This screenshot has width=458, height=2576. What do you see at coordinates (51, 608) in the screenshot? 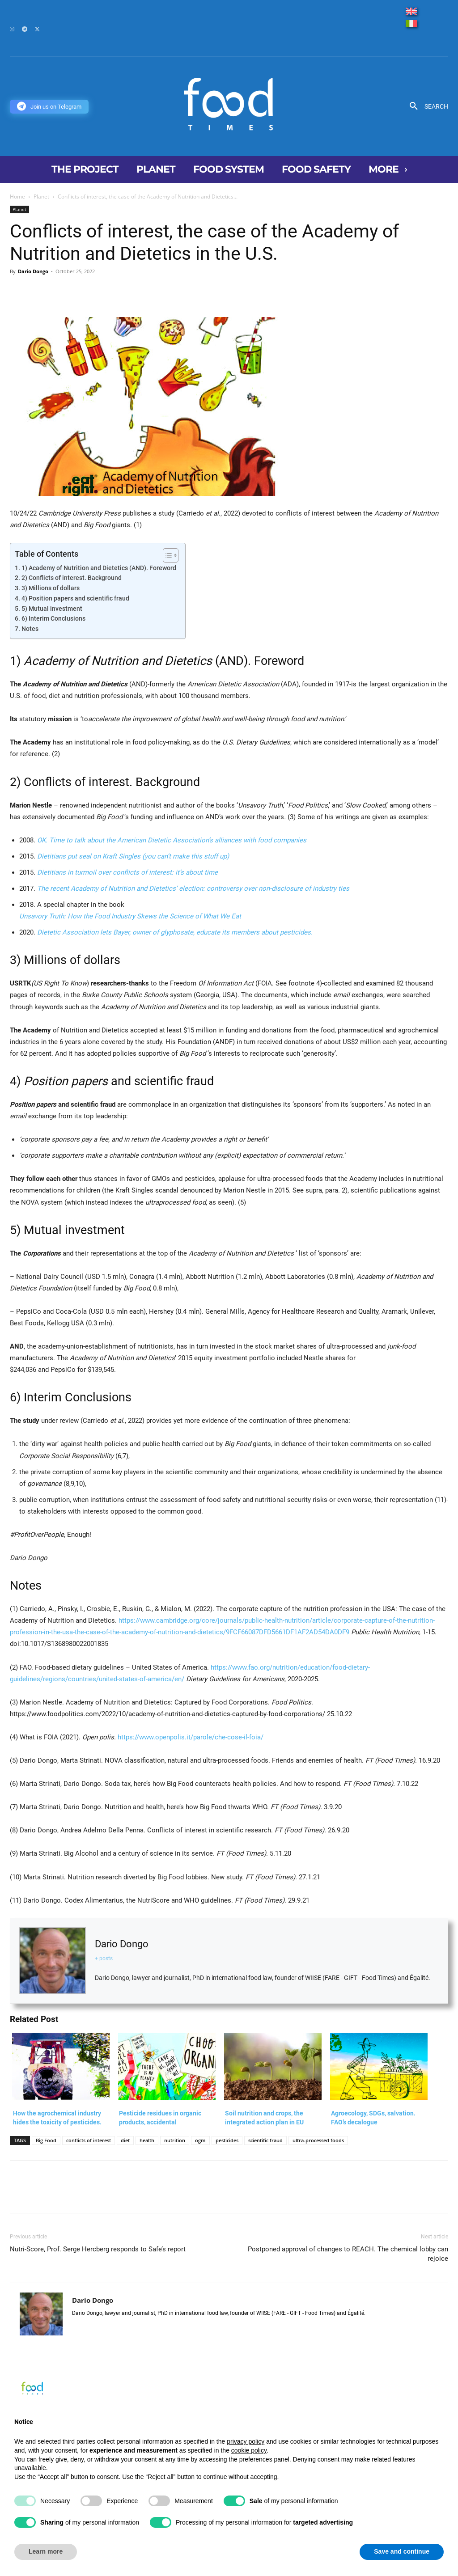
I see `5) Mutual investment` at bounding box center [51, 608].